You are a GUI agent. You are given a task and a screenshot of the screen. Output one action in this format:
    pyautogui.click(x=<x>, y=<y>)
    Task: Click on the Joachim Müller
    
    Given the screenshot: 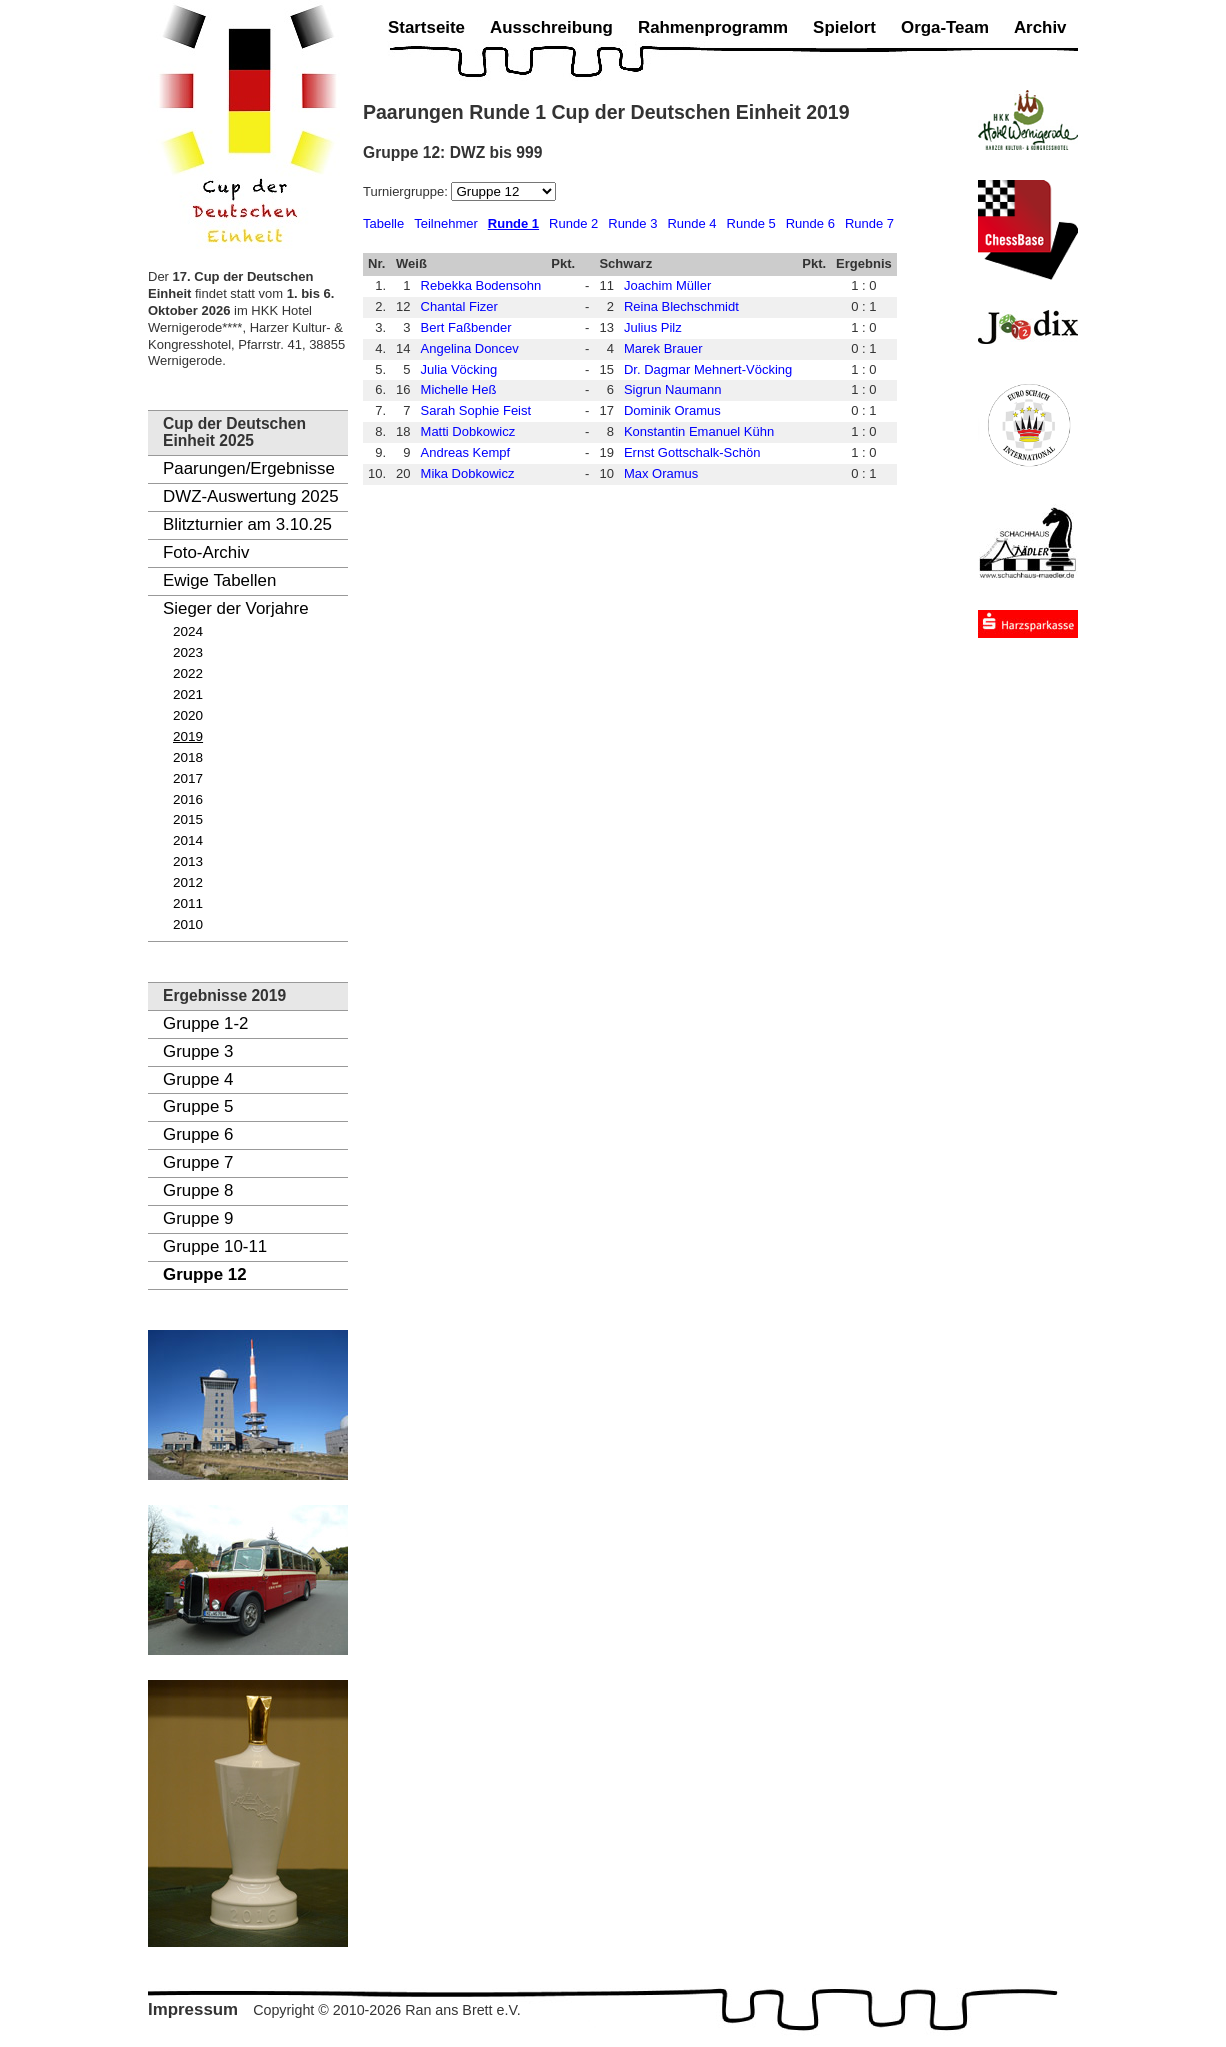 What is the action you would take?
    pyautogui.click(x=667, y=285)
    